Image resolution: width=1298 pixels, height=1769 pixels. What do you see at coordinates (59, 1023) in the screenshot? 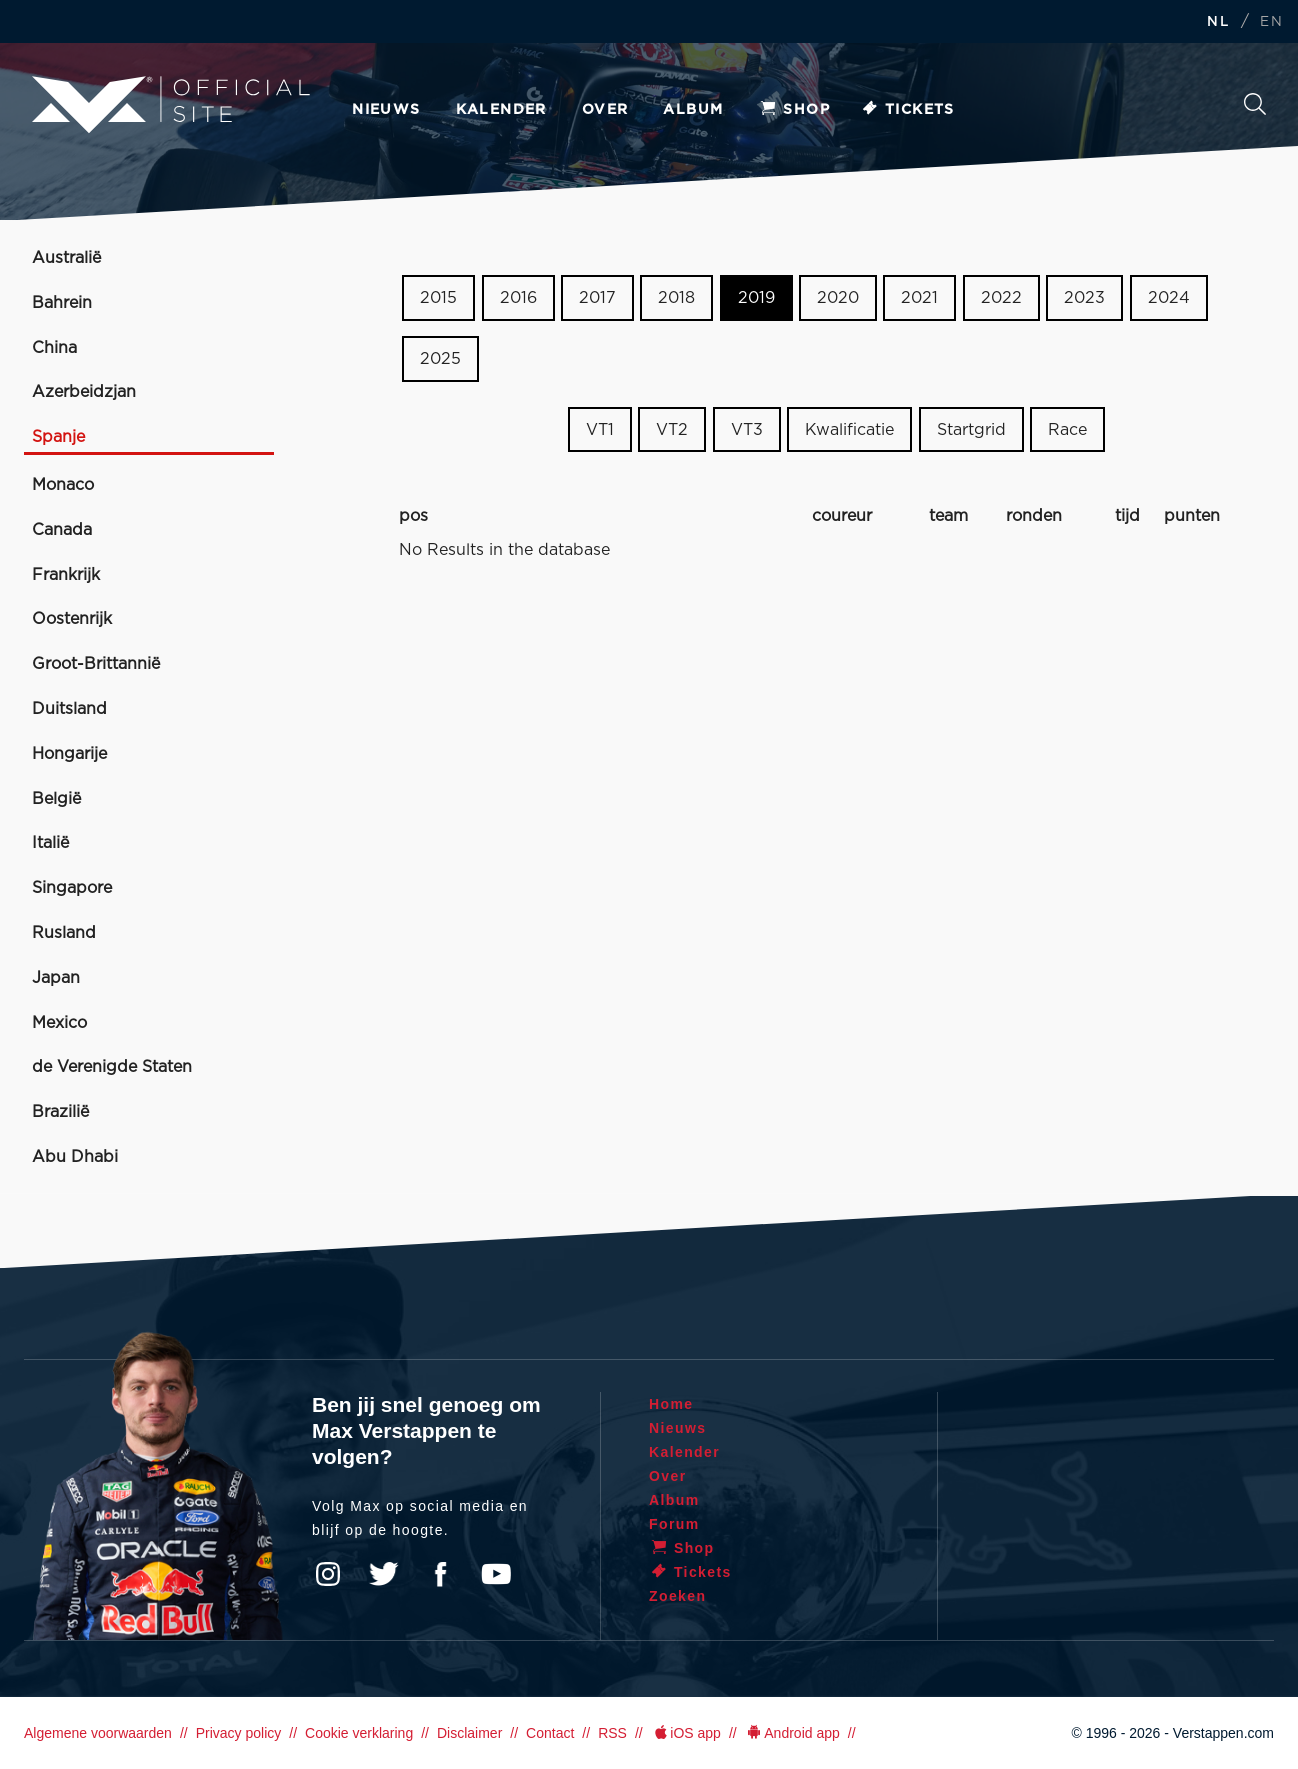
I see `Mexico` at bounding box center [59, 1023].